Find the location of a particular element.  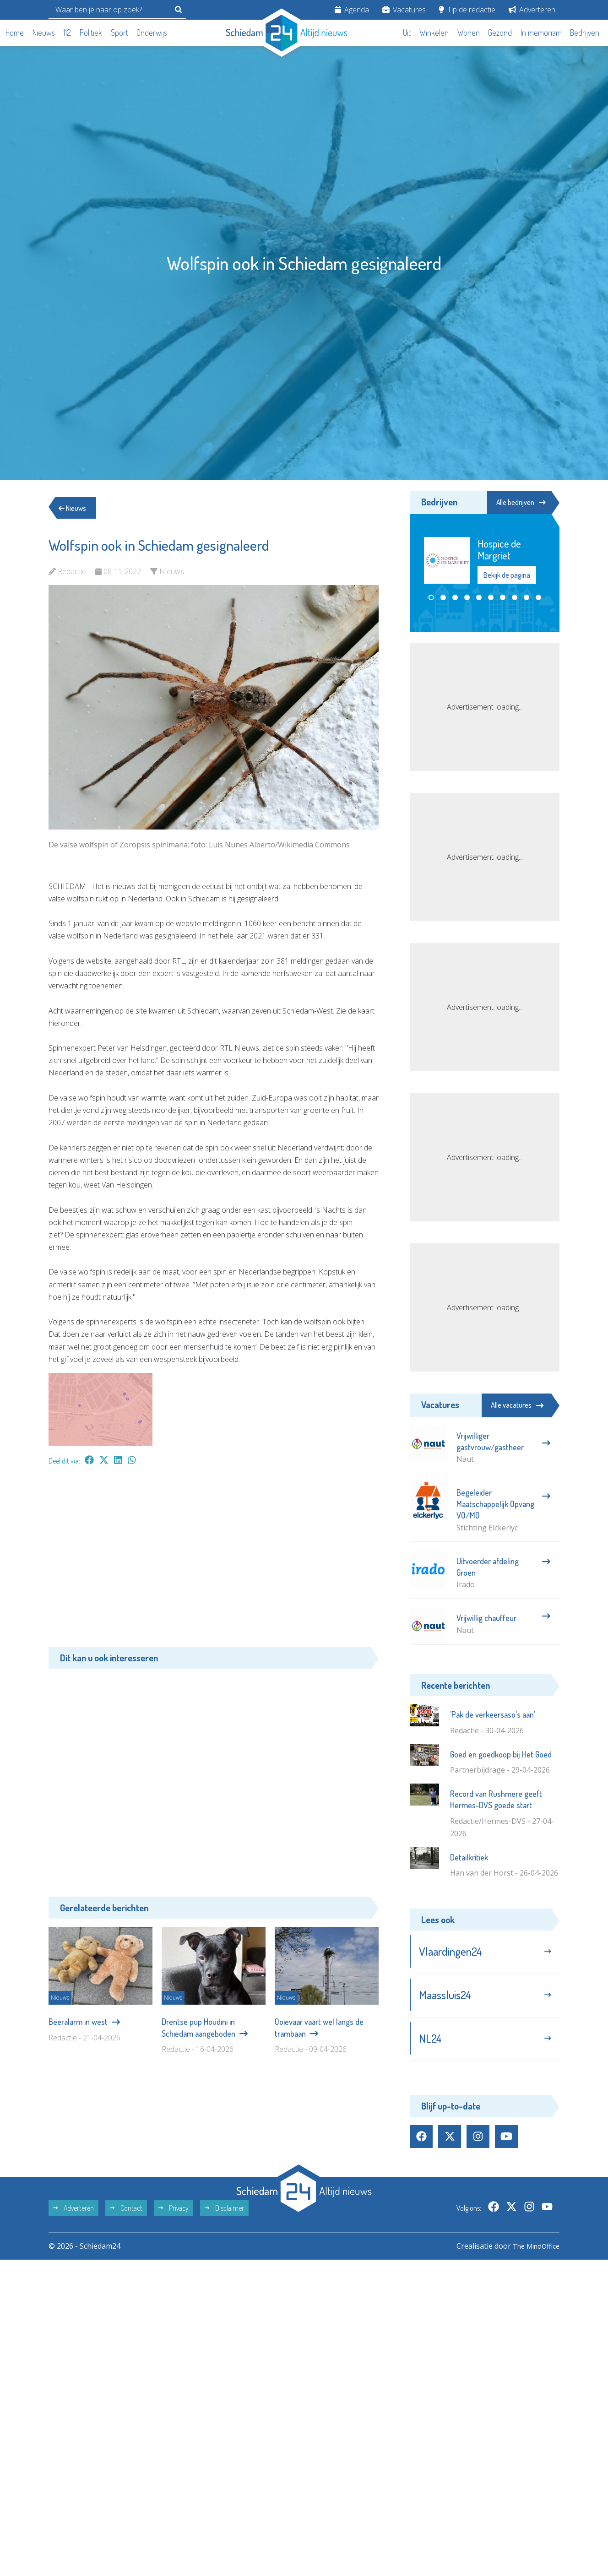

Disclaimer is located at coordinates (224, 2214).